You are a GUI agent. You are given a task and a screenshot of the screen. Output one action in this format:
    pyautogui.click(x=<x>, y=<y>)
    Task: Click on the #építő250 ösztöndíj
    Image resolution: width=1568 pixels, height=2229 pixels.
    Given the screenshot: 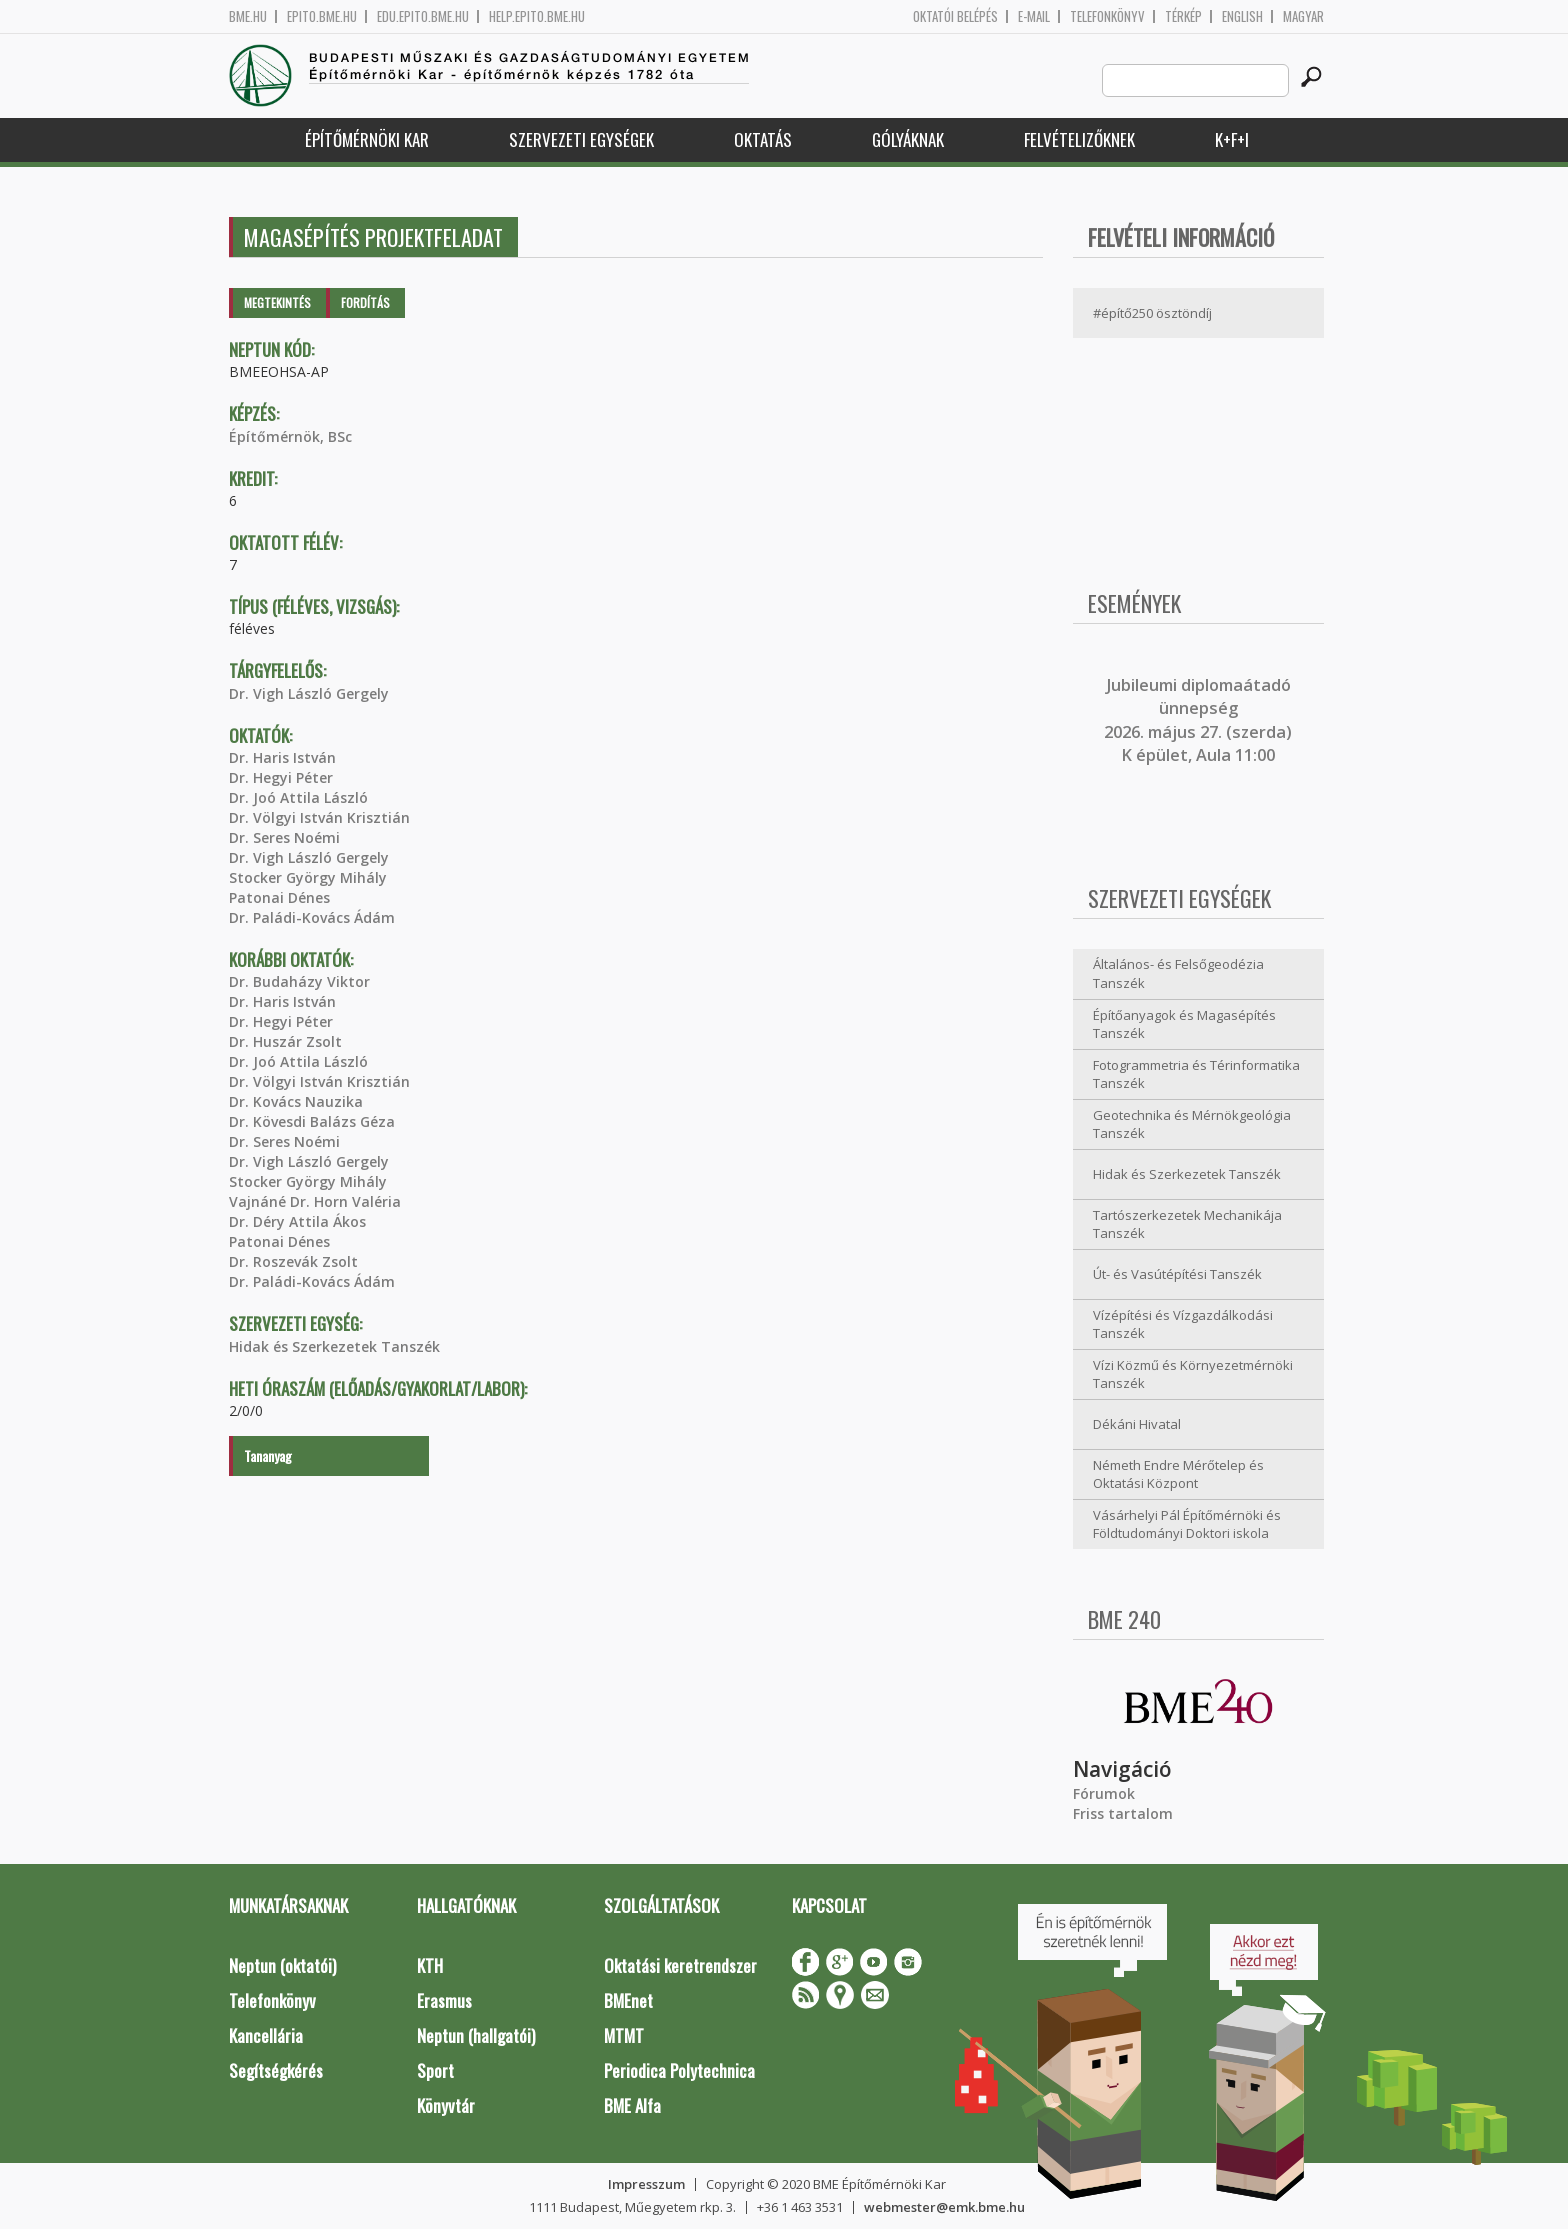 What is the action you would take?
    pyautogui.click(x=1152, y=313)
    